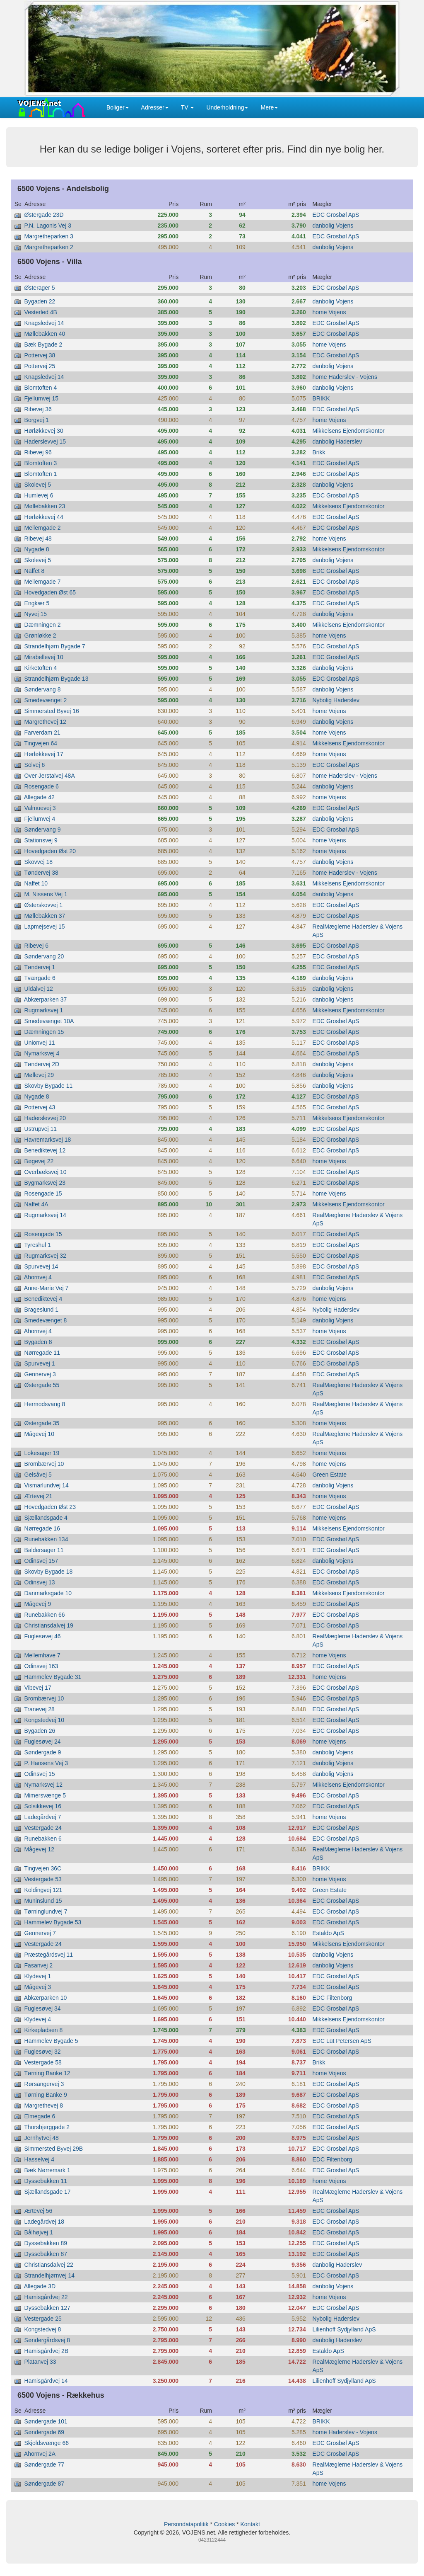  I want to click on Solsikkevej 16, so click(43, 1806).